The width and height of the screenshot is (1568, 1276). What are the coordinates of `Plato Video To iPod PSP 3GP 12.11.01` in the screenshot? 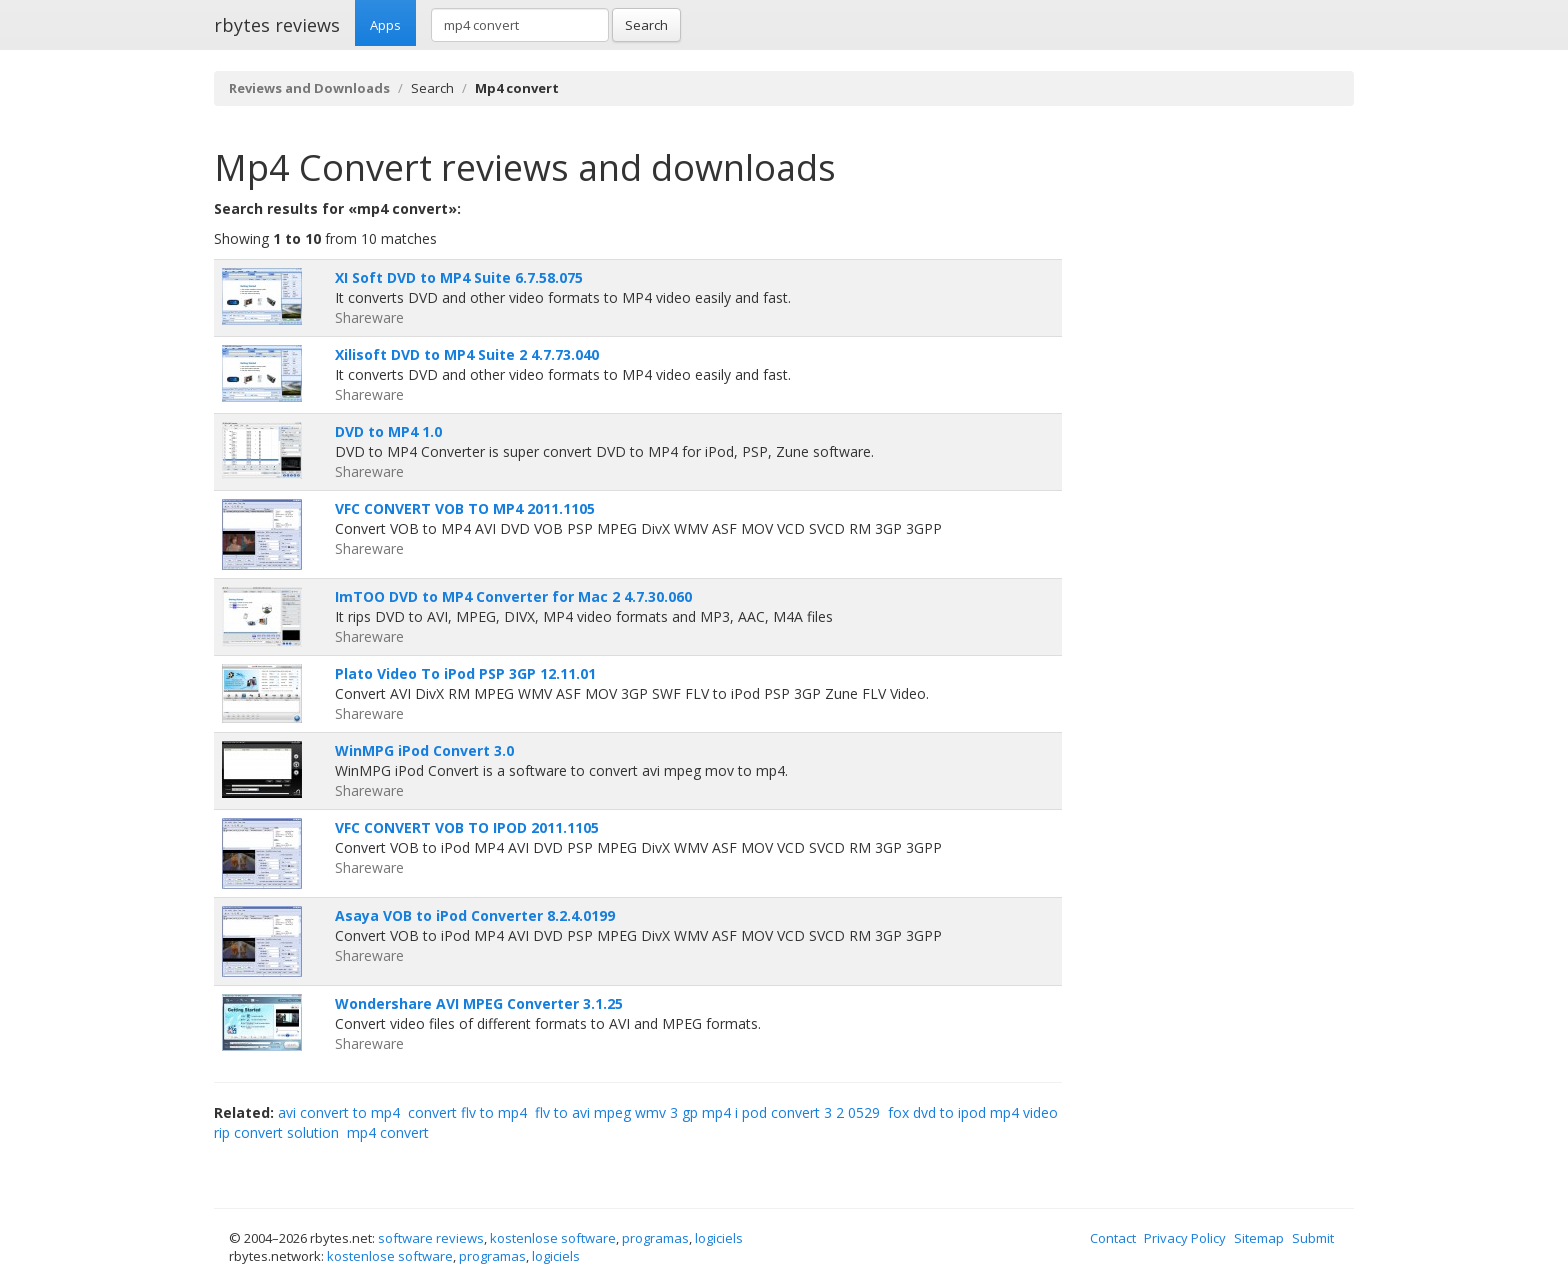 It's located at (465, 673).